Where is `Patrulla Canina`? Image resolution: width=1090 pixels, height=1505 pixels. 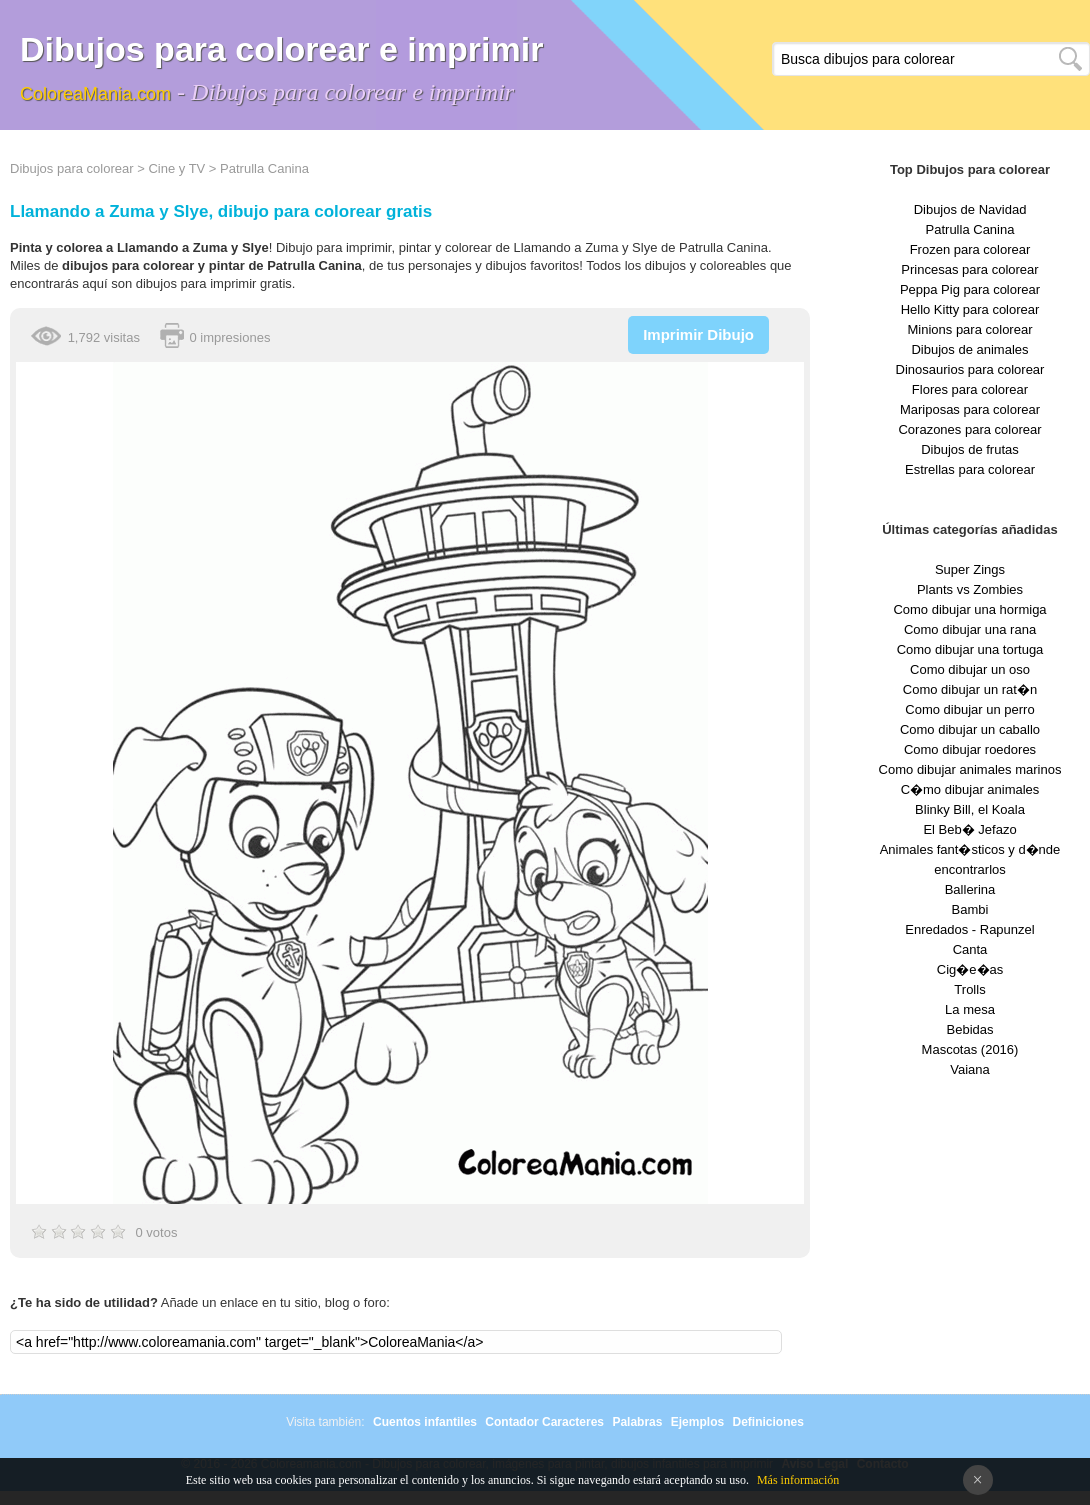
Patrulla Canina is located at coordinates (264, 168).